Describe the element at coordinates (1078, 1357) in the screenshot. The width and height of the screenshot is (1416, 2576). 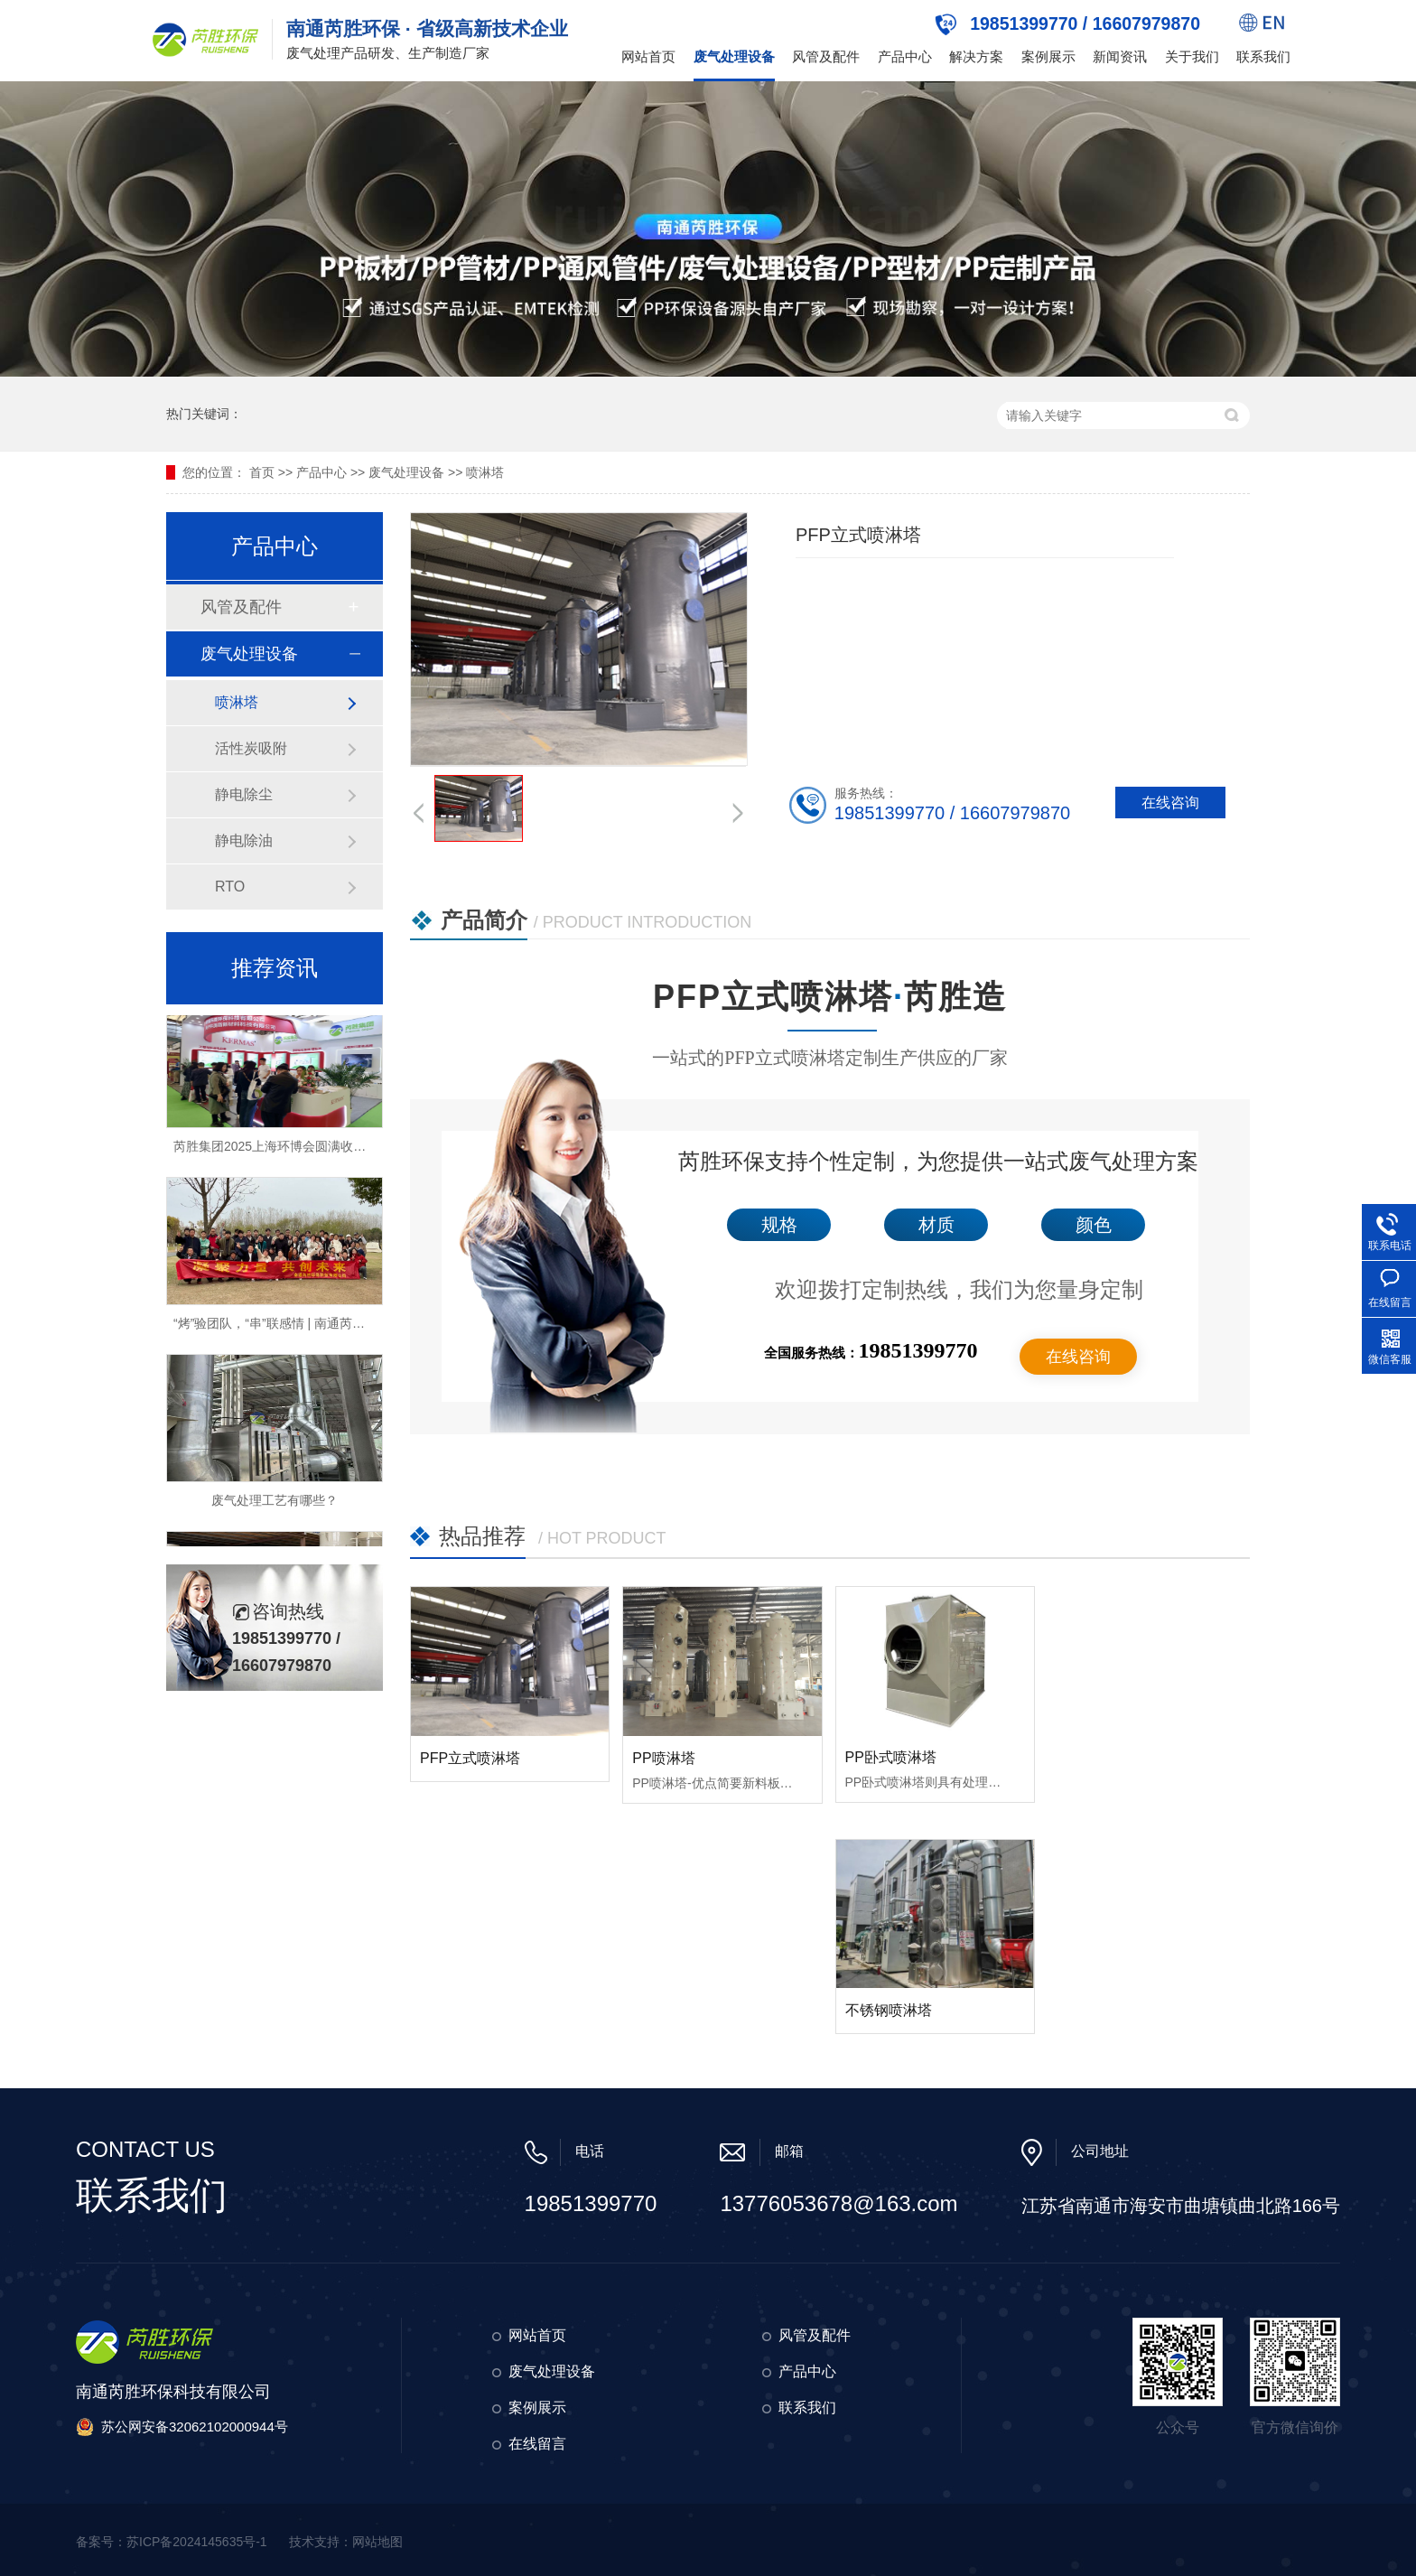
I see `在线咨询` at that location.